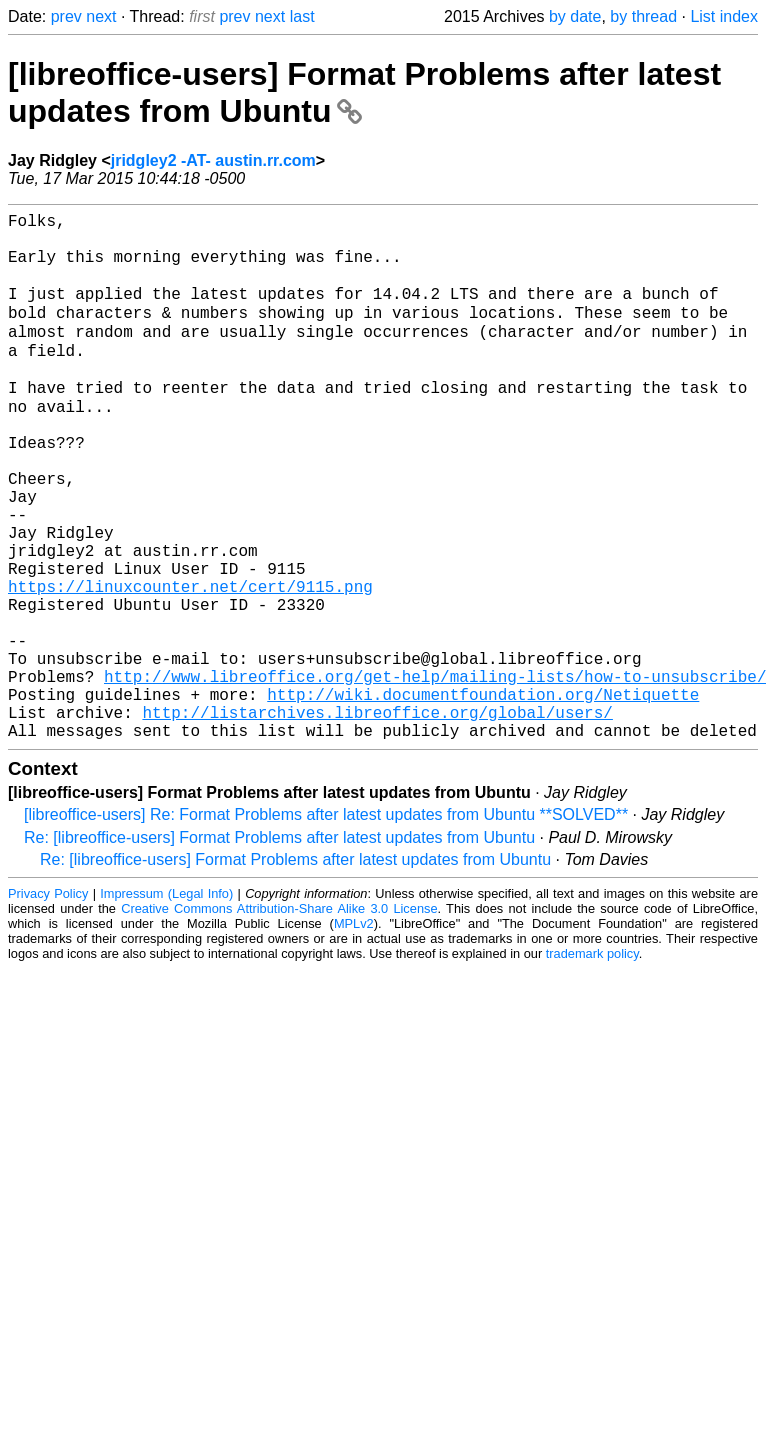  I want to click on [libreoffice-users] Re: Format Problems after latest updates from Ubuntu **SOLVED**, so click(326, 924).